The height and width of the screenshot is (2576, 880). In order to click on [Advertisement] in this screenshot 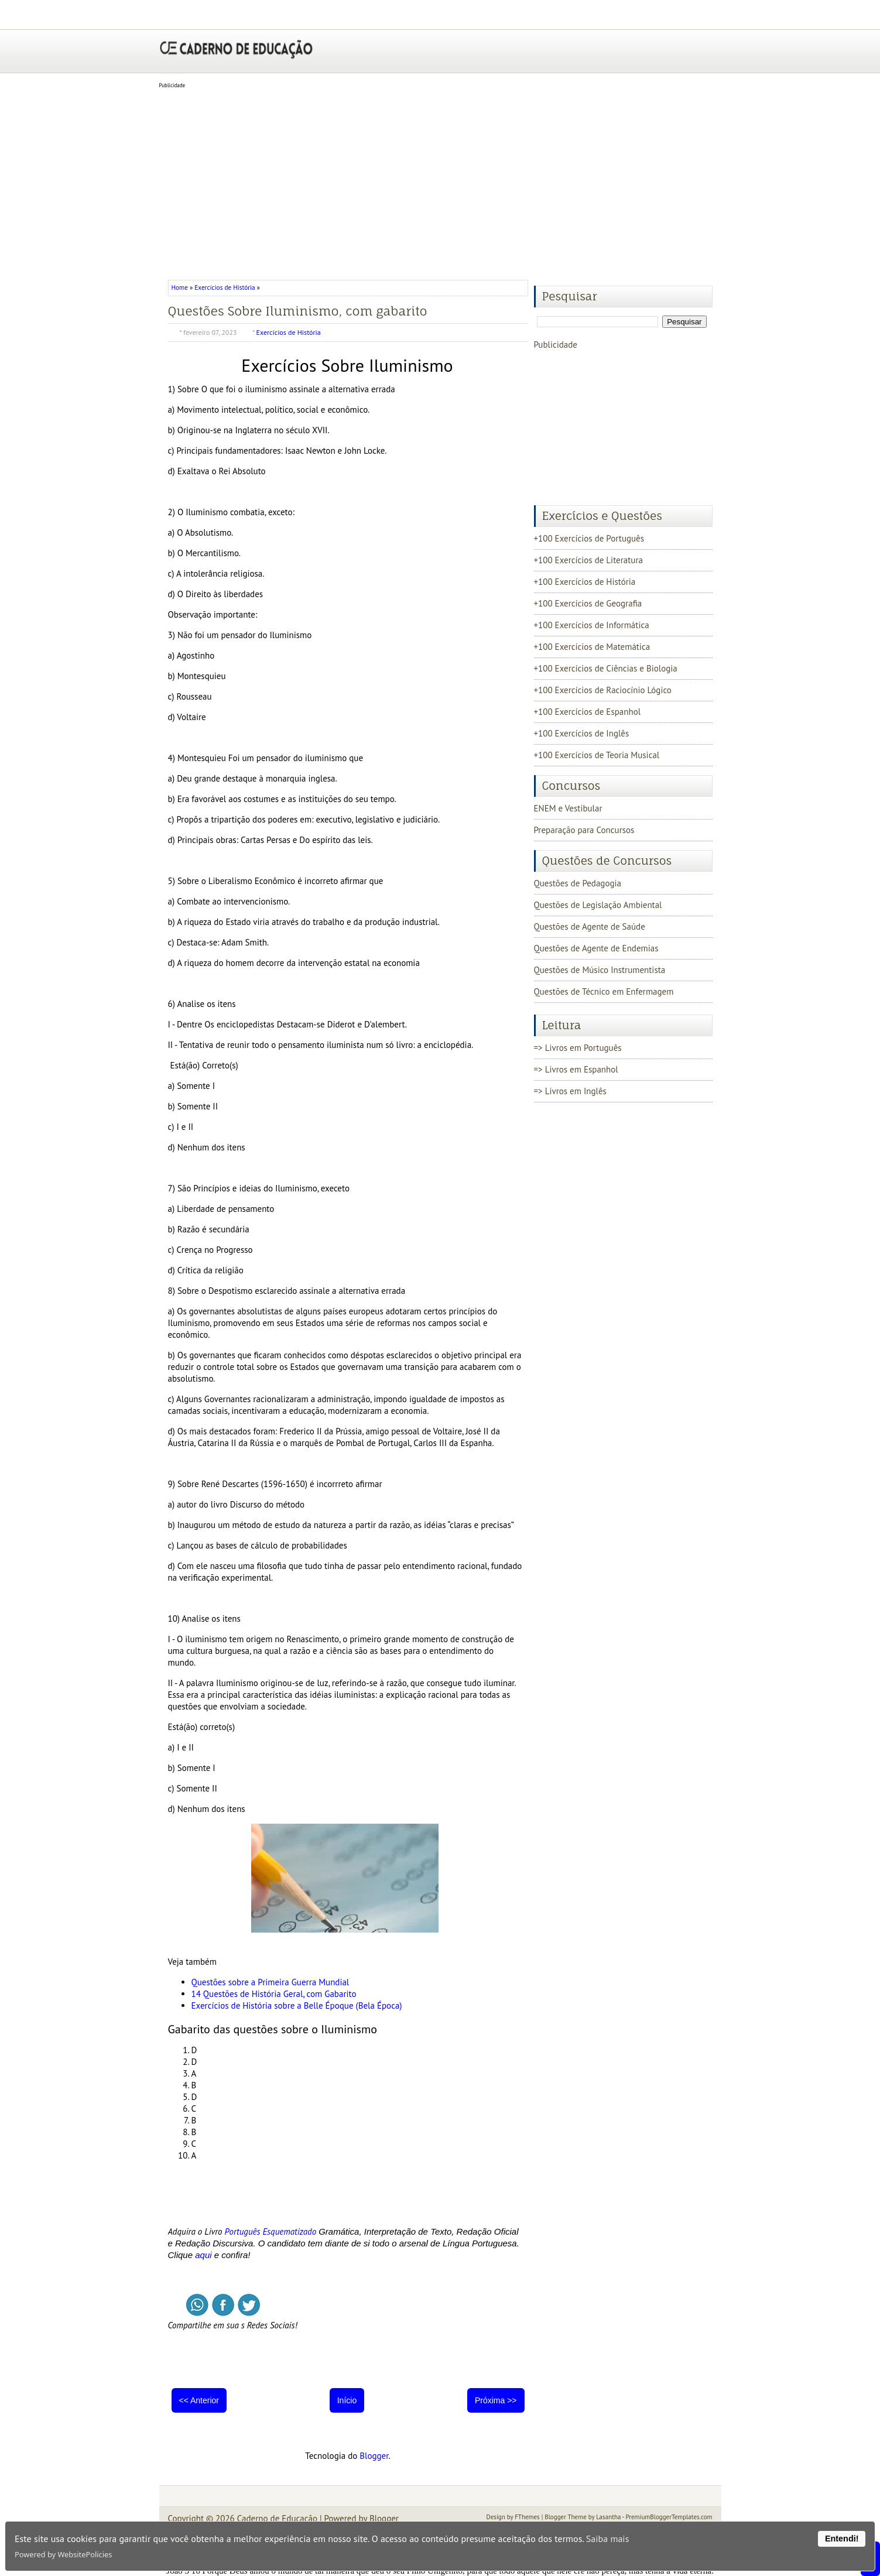, I will do `click(440, 180)`.